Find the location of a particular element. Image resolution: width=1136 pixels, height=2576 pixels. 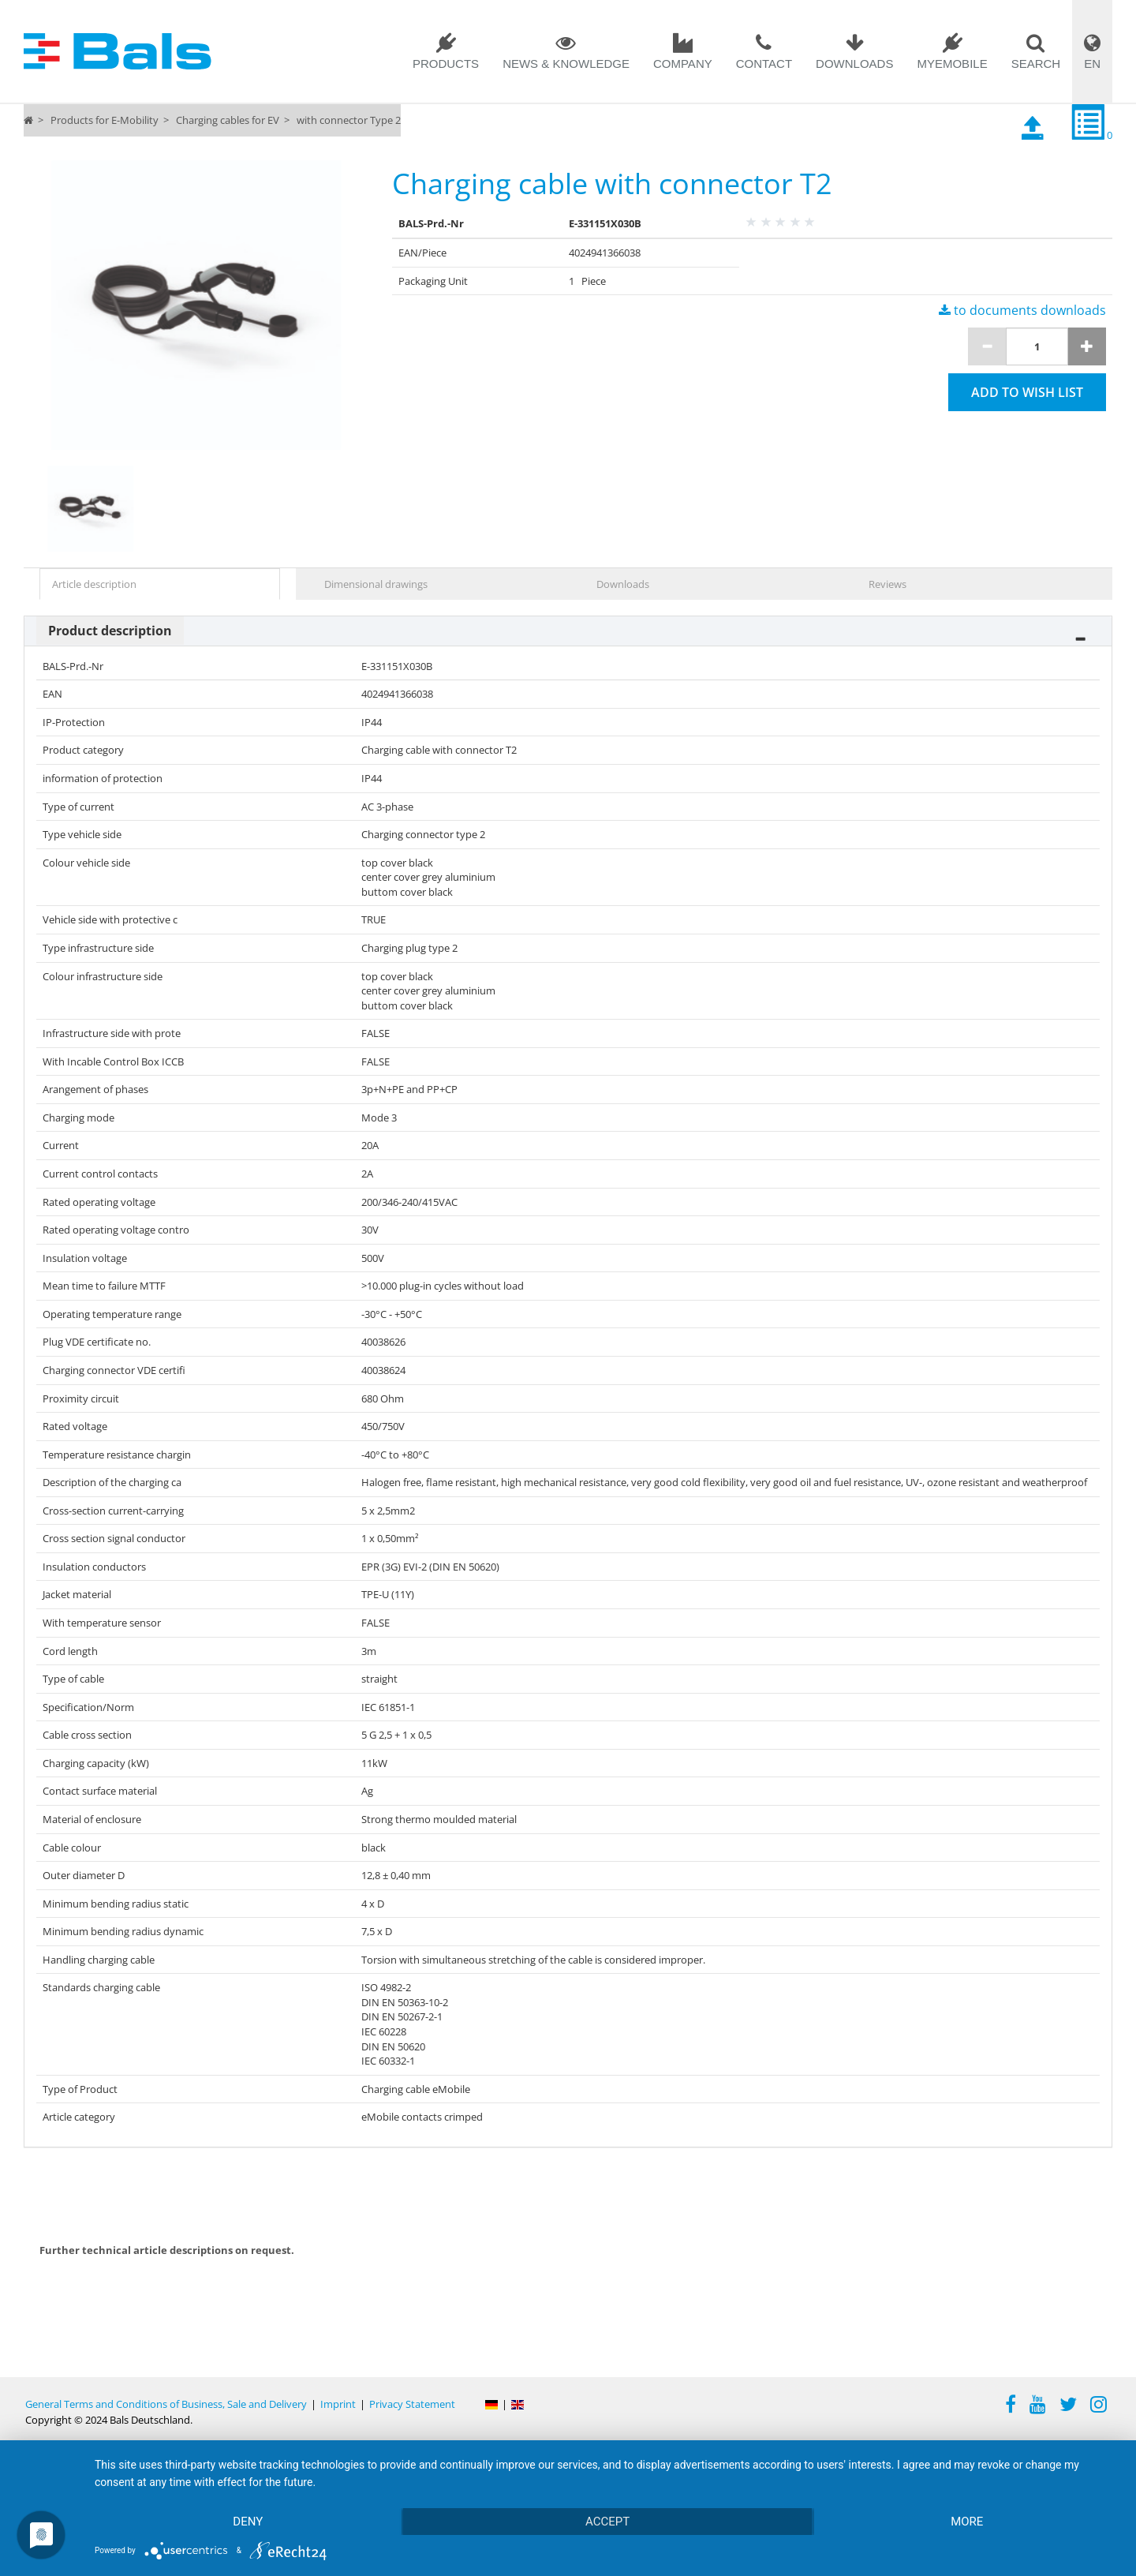

Contact is located at coordinates (764, 63).